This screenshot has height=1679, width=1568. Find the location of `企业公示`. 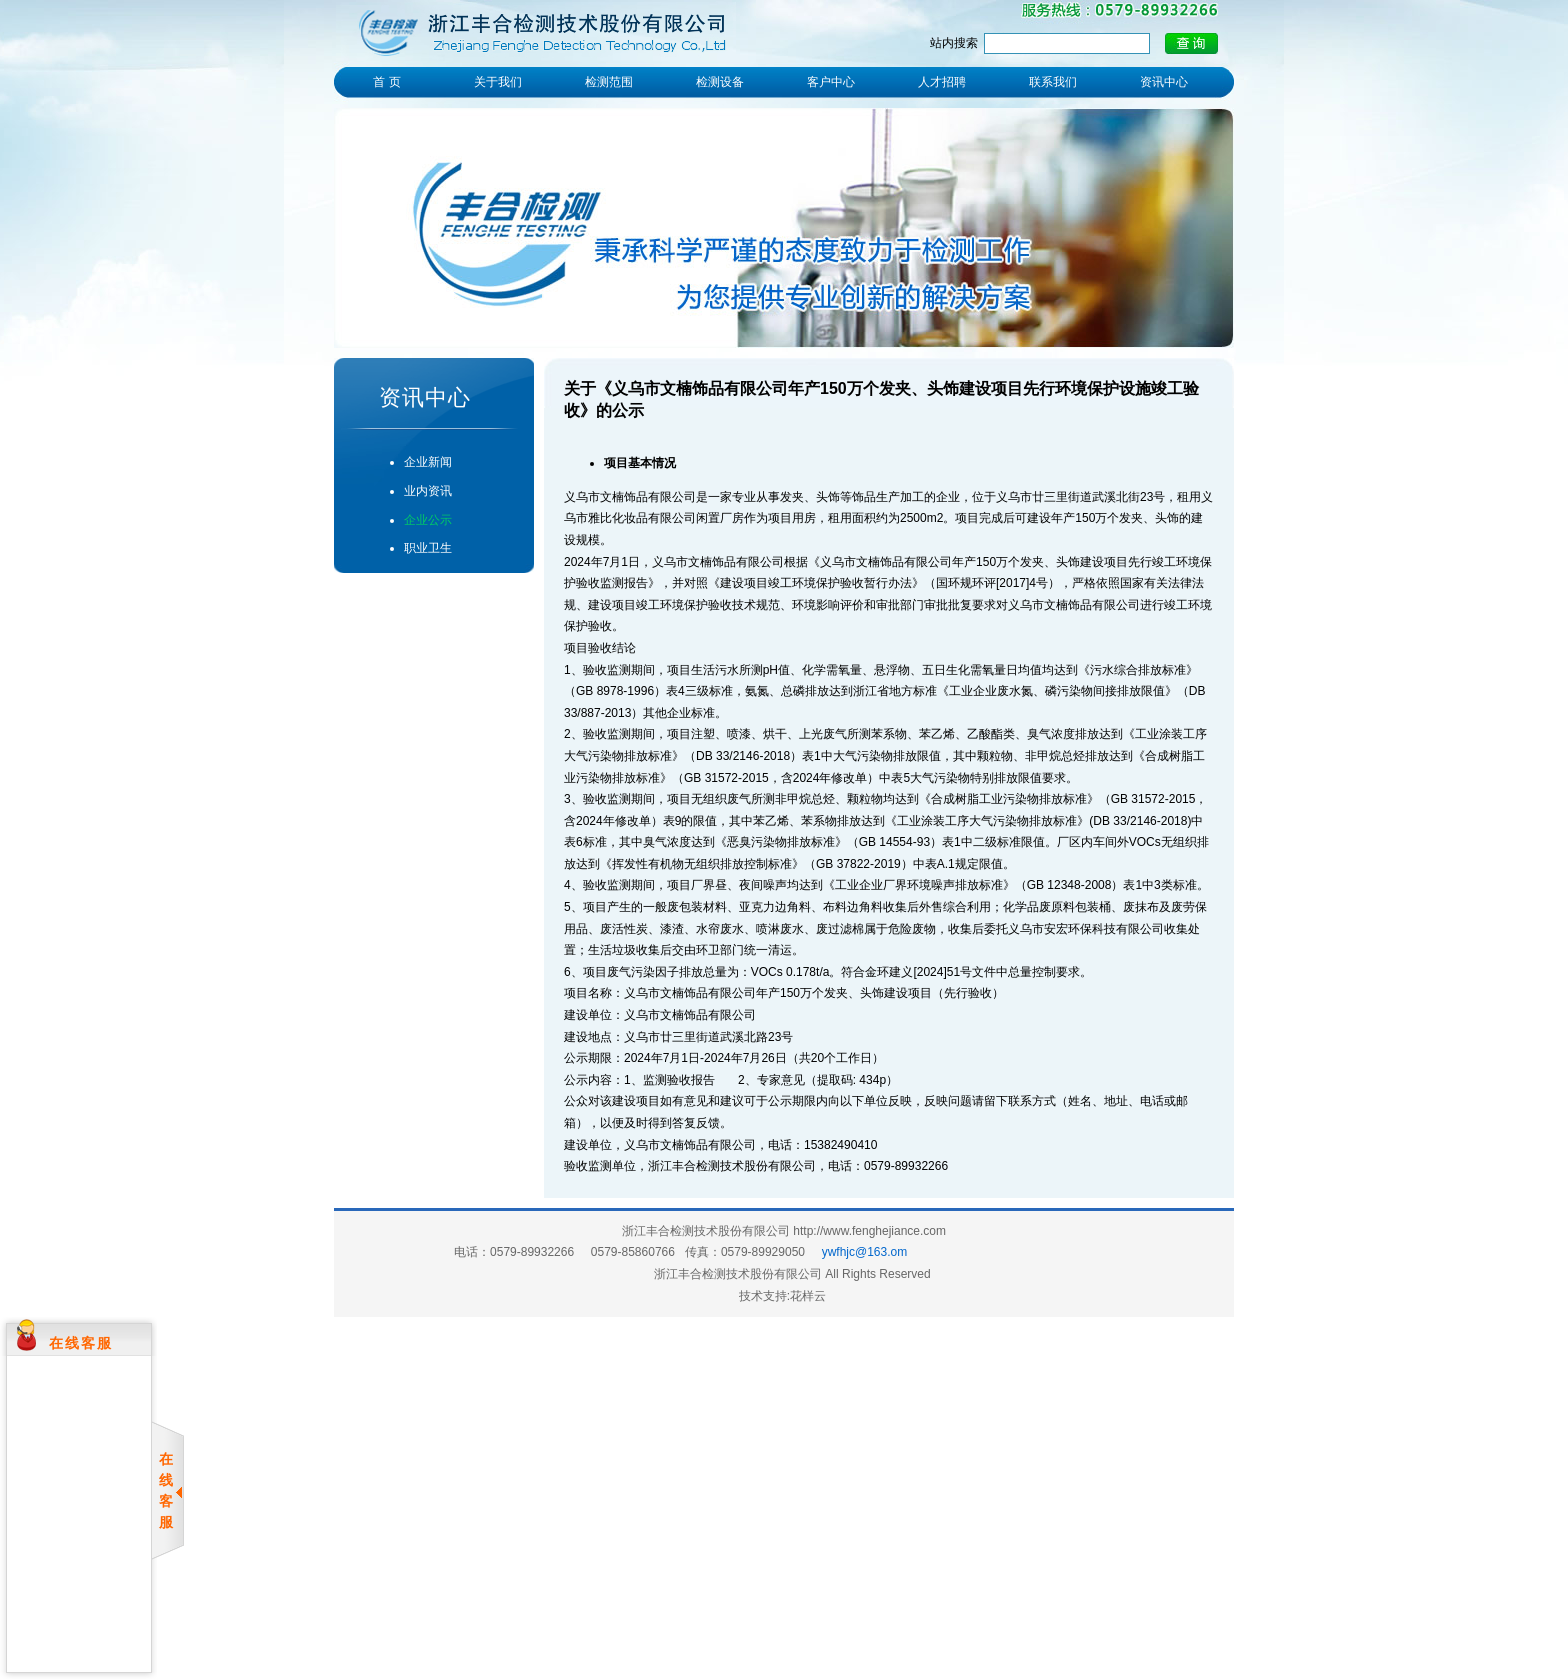

企业公示 is located at coordinates (428, 520).